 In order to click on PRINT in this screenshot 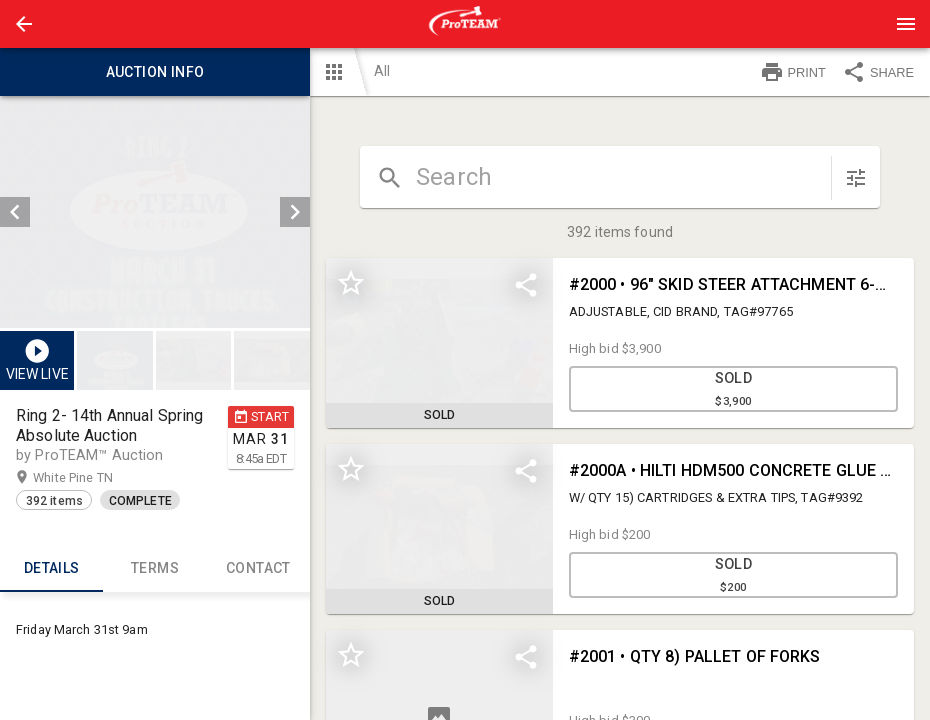, I will do `click(793, 72)`.